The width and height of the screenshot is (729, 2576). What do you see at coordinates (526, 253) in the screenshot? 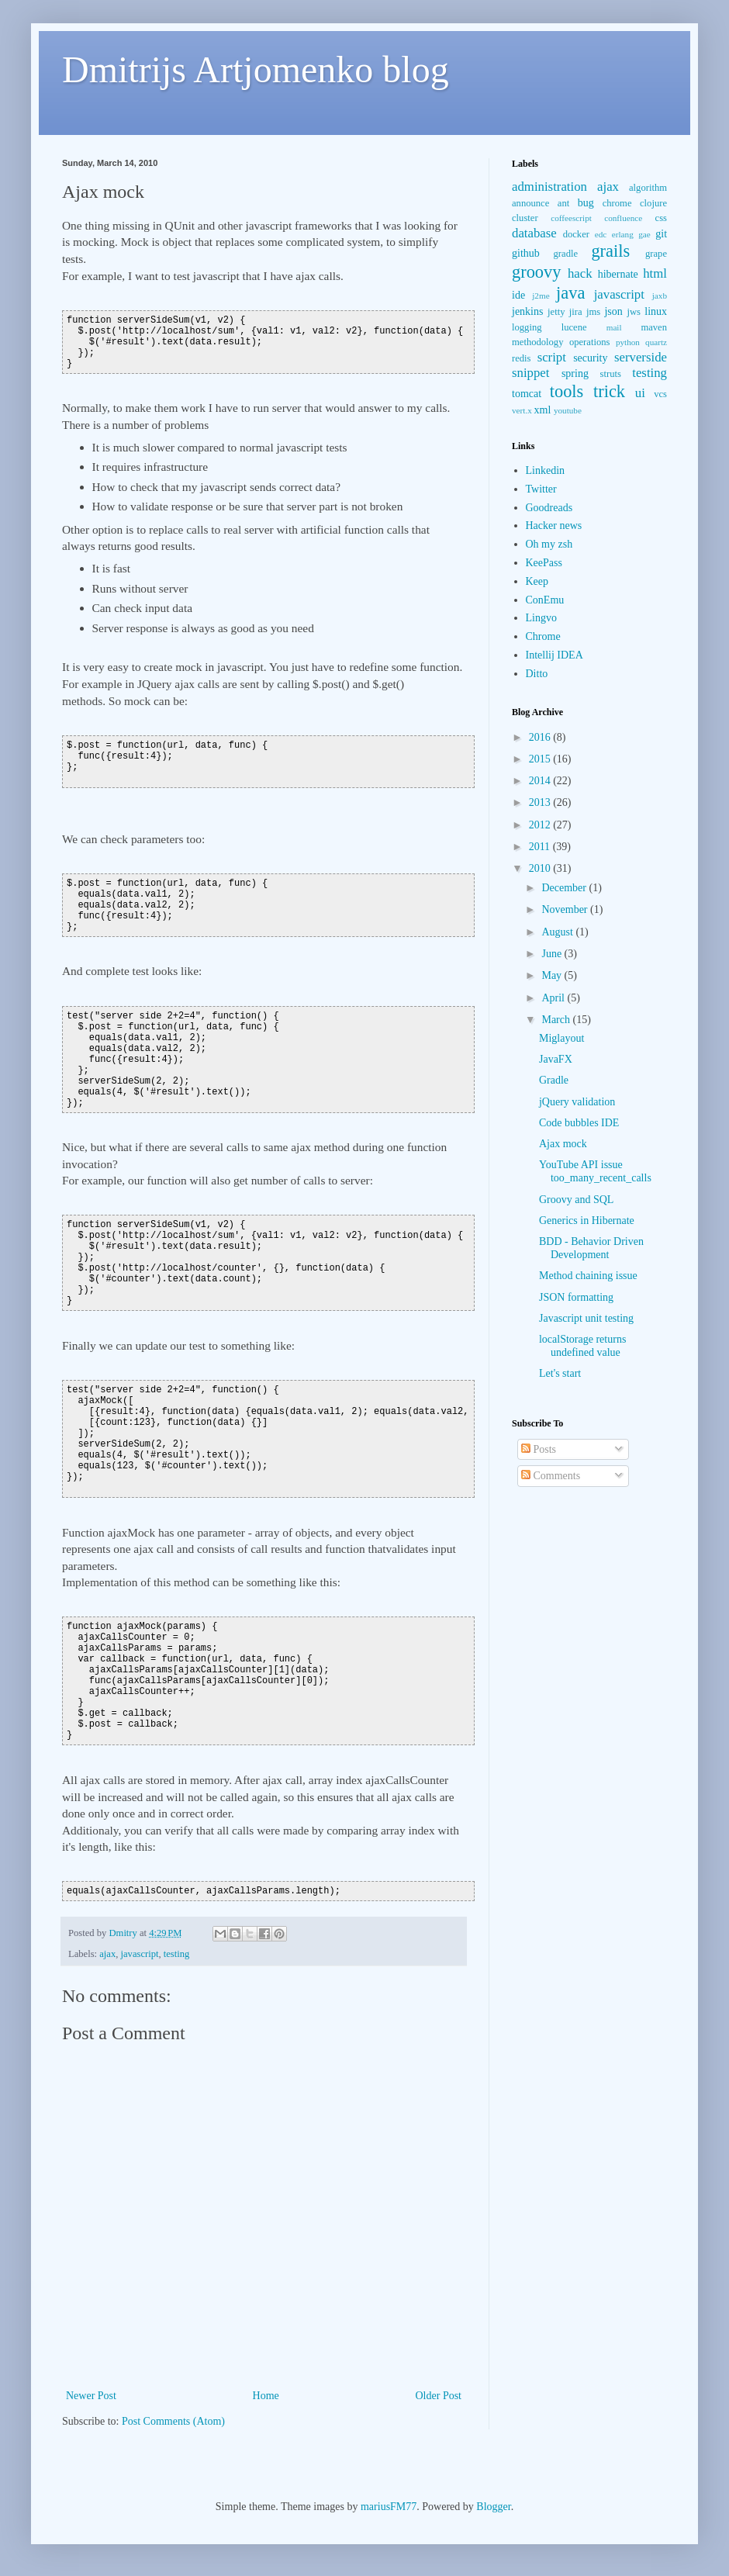
I see `github` at bounding box center [526, 253].